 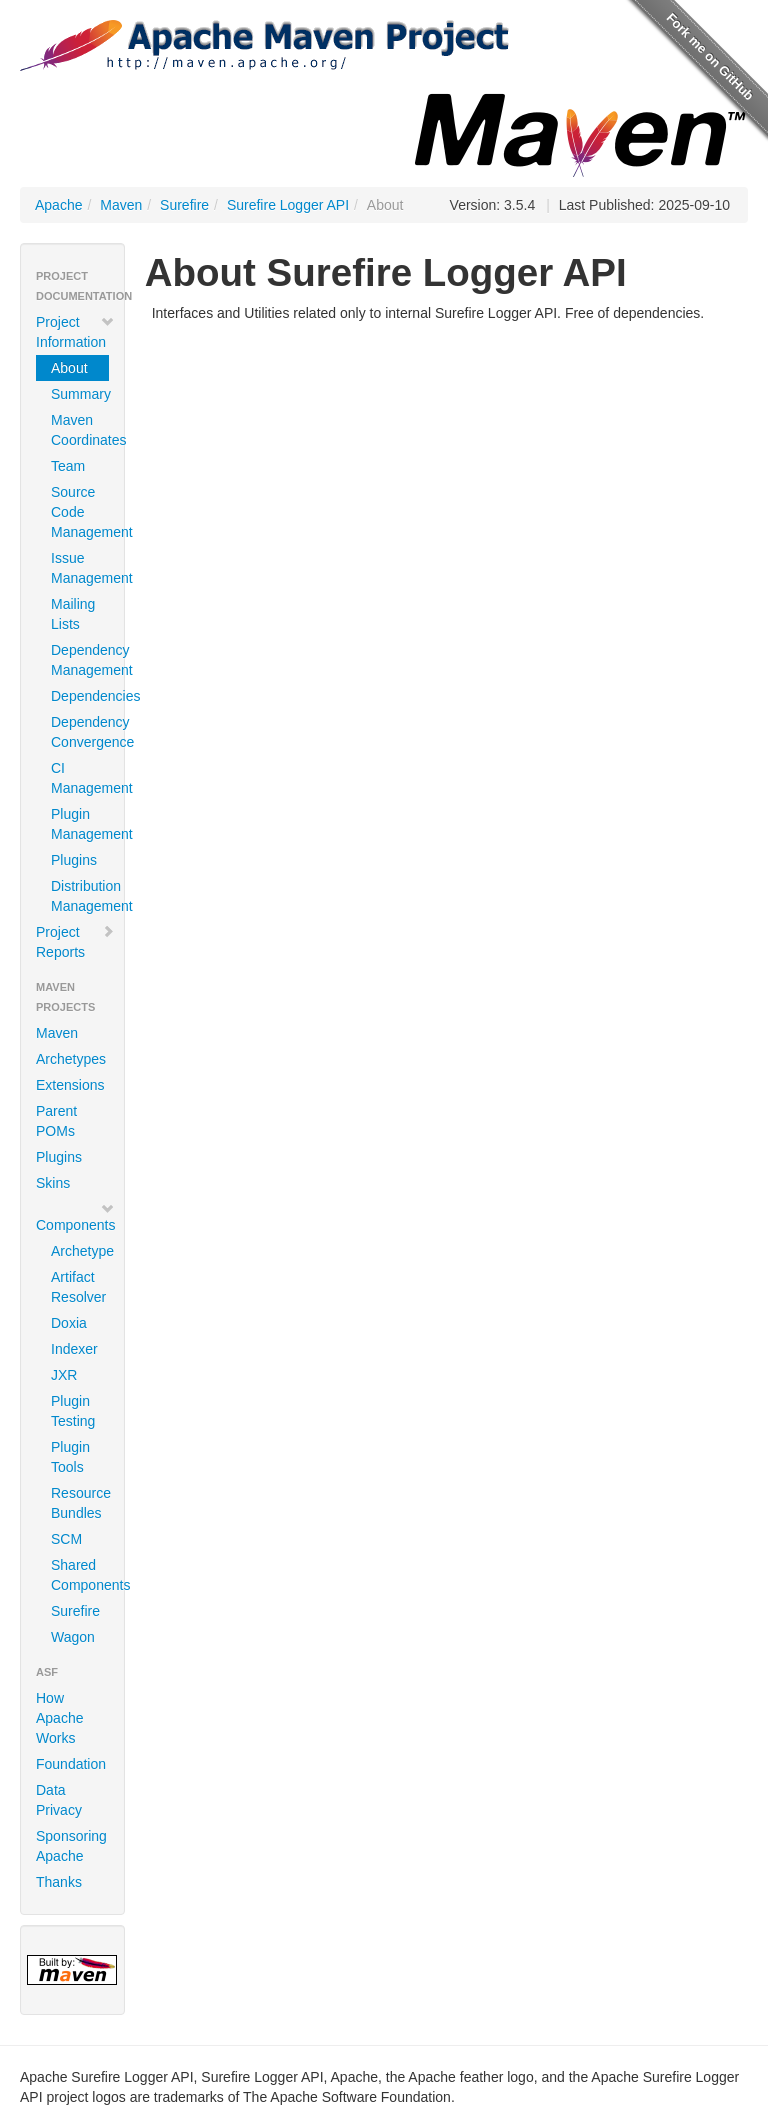 I want to click on Resource Bundles, so click(x=80, y=1503).